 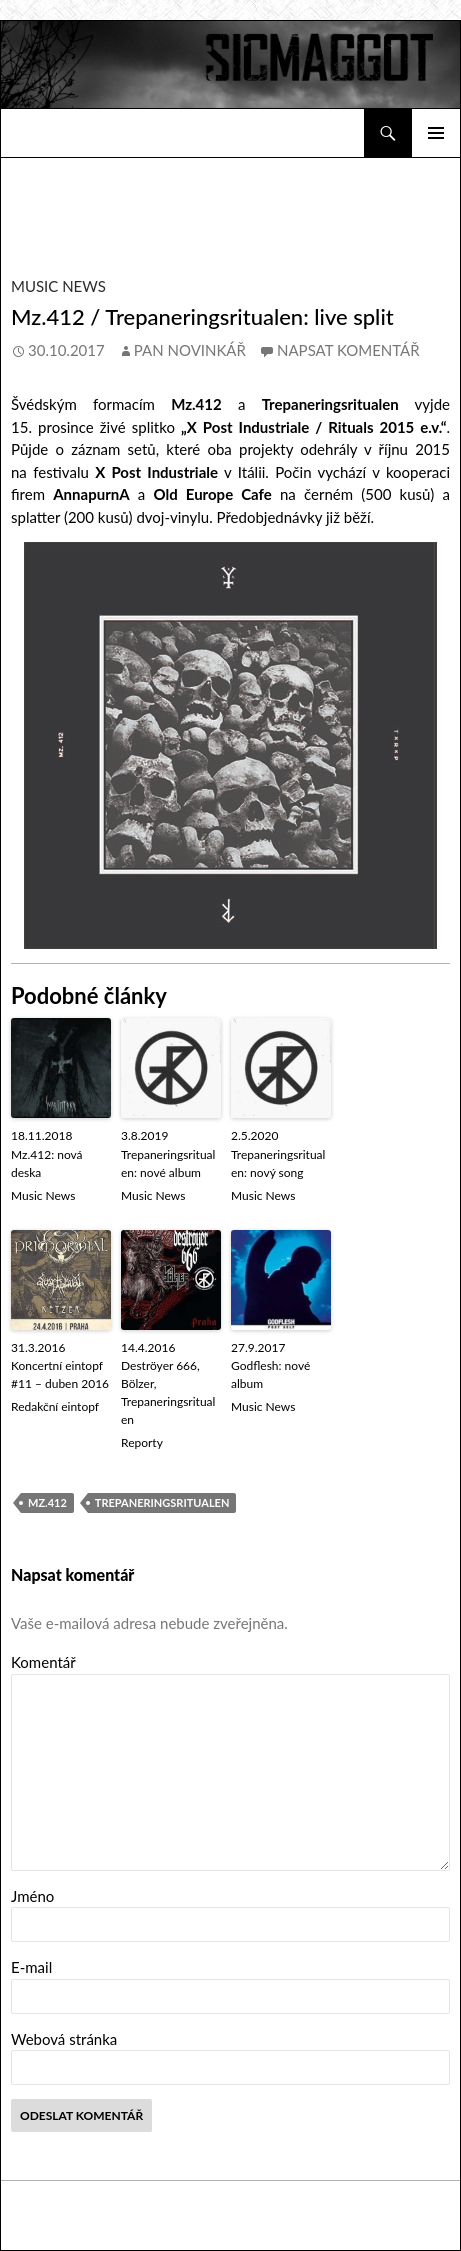 What do you see at coordinates (278, 1163) in the screenshot?
I see `Trepaneringsritualen: nový song` at bounding box center [278, 1163].